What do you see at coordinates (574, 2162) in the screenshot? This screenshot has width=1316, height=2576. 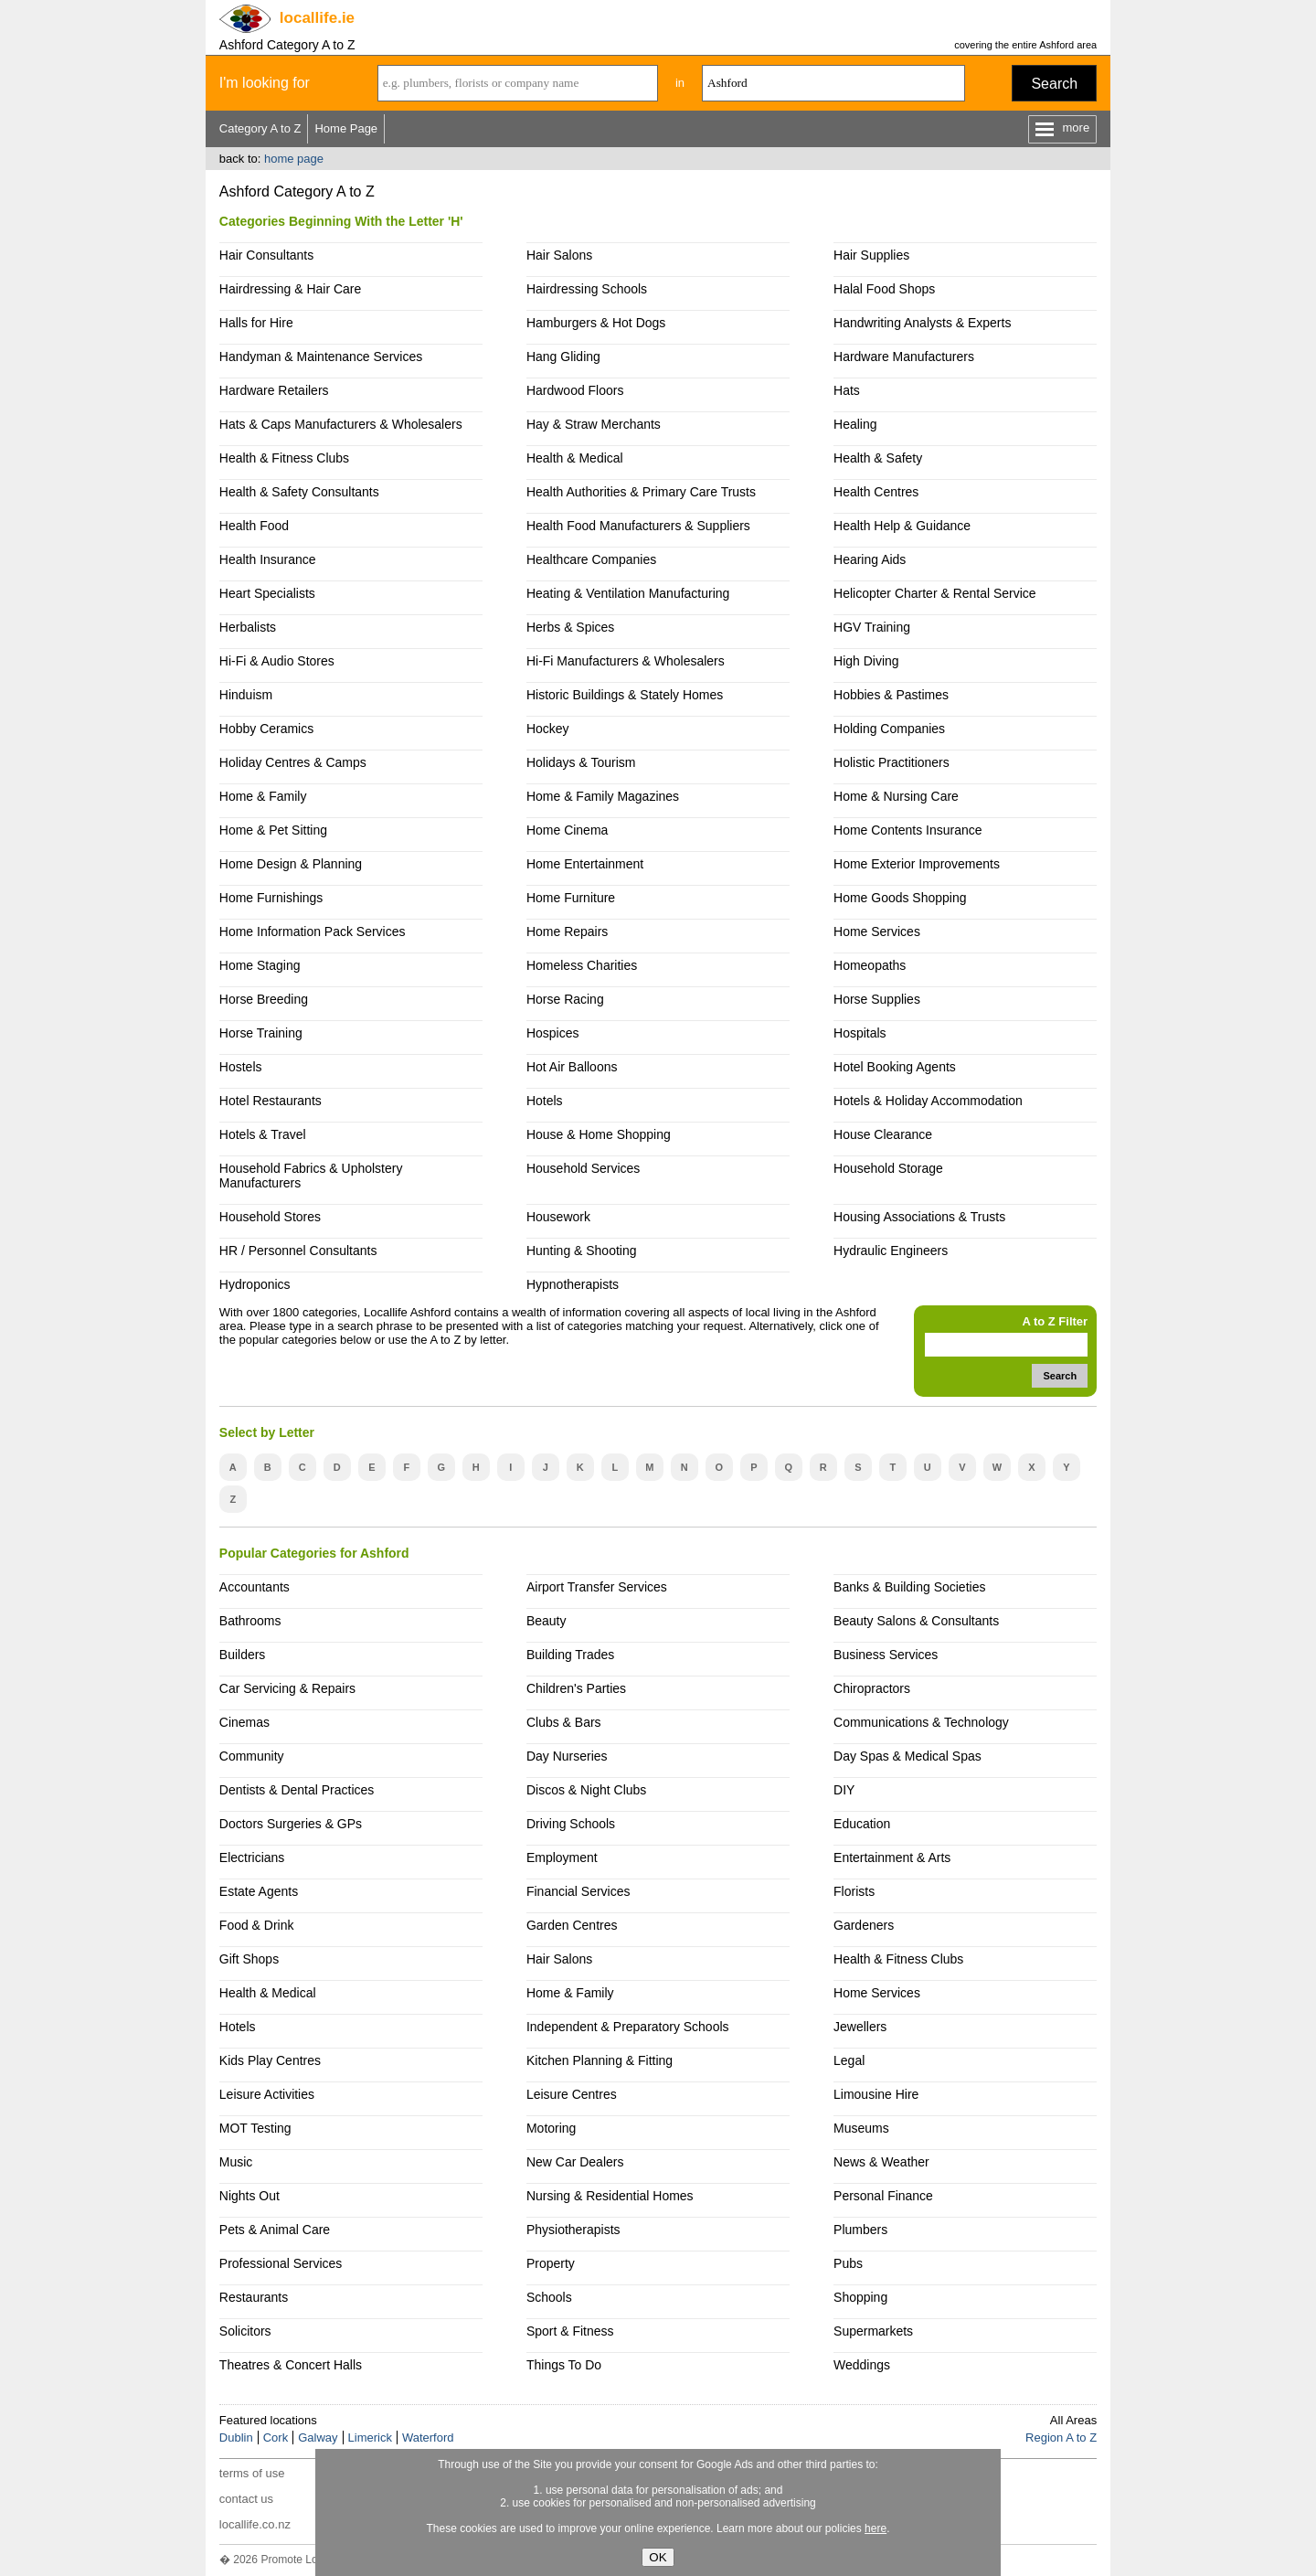 I see `New Car Dealers` at bounding box center [574, 2162].